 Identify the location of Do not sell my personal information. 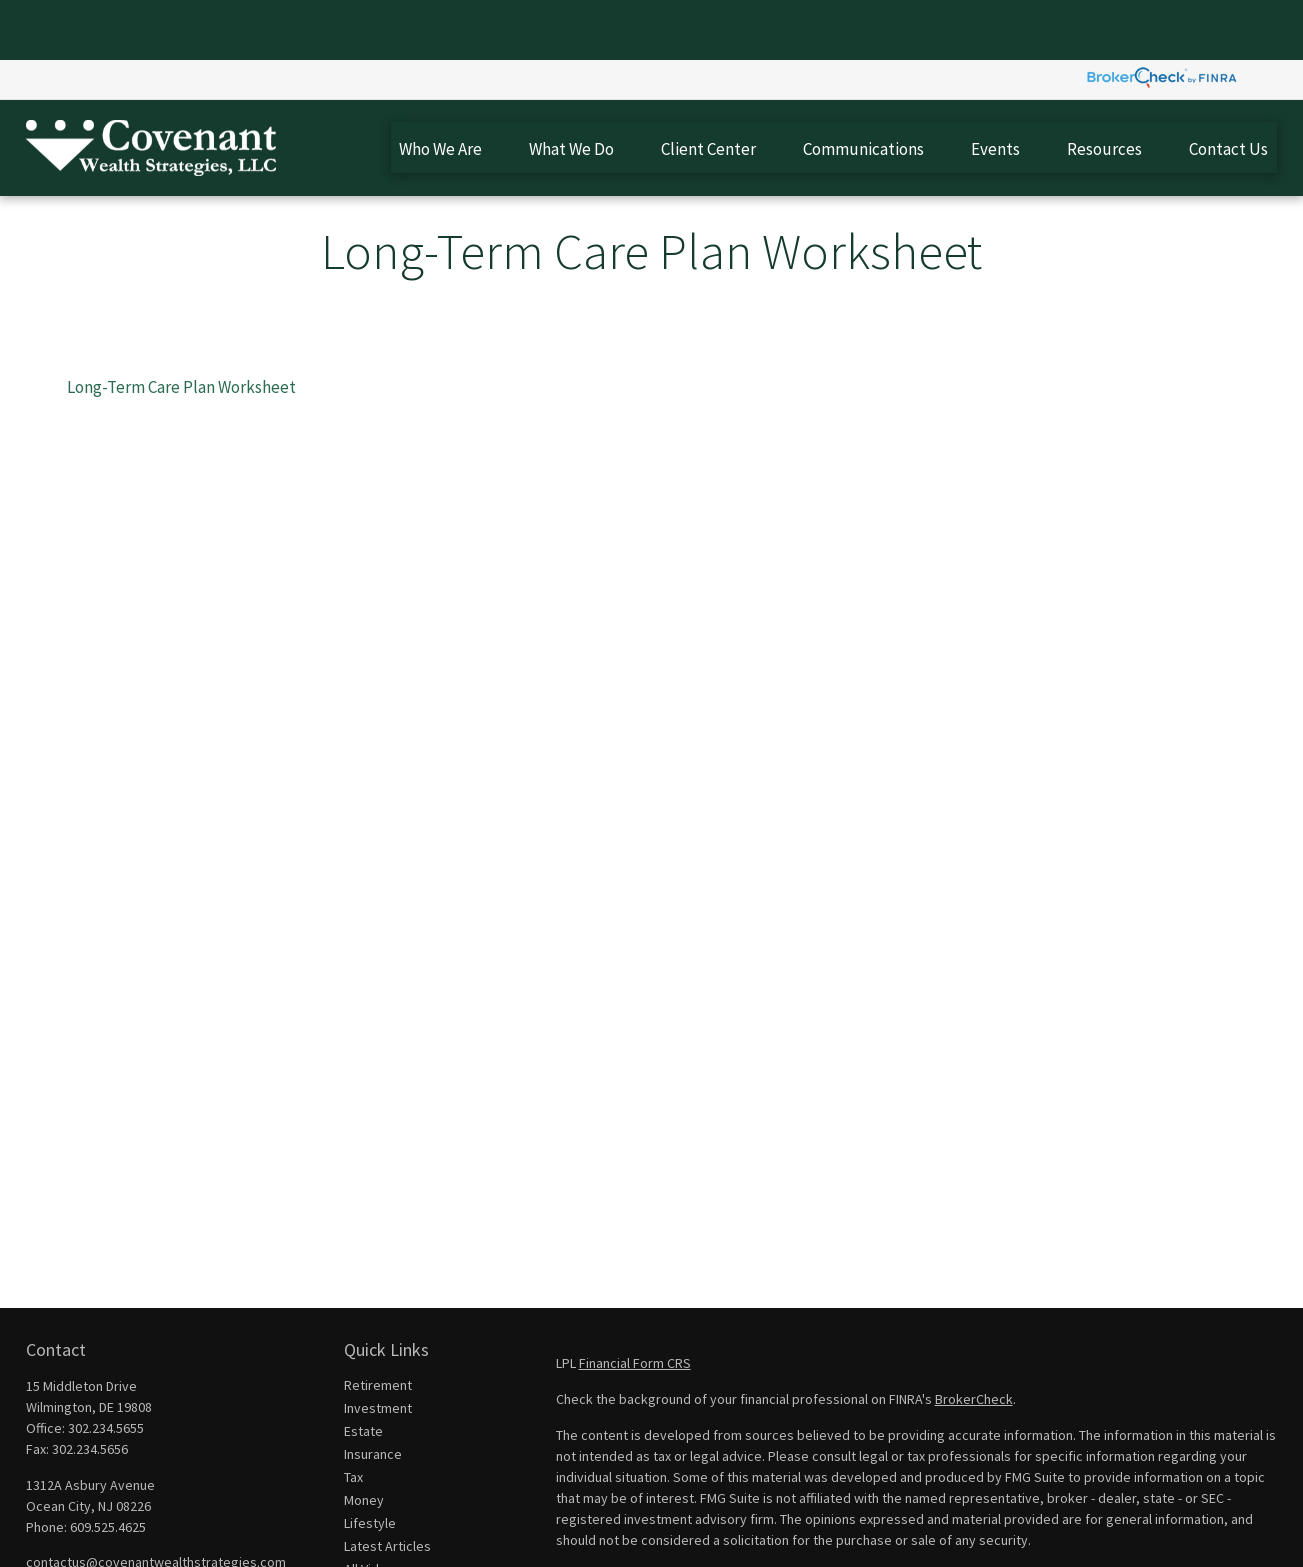
(1136, 1537).